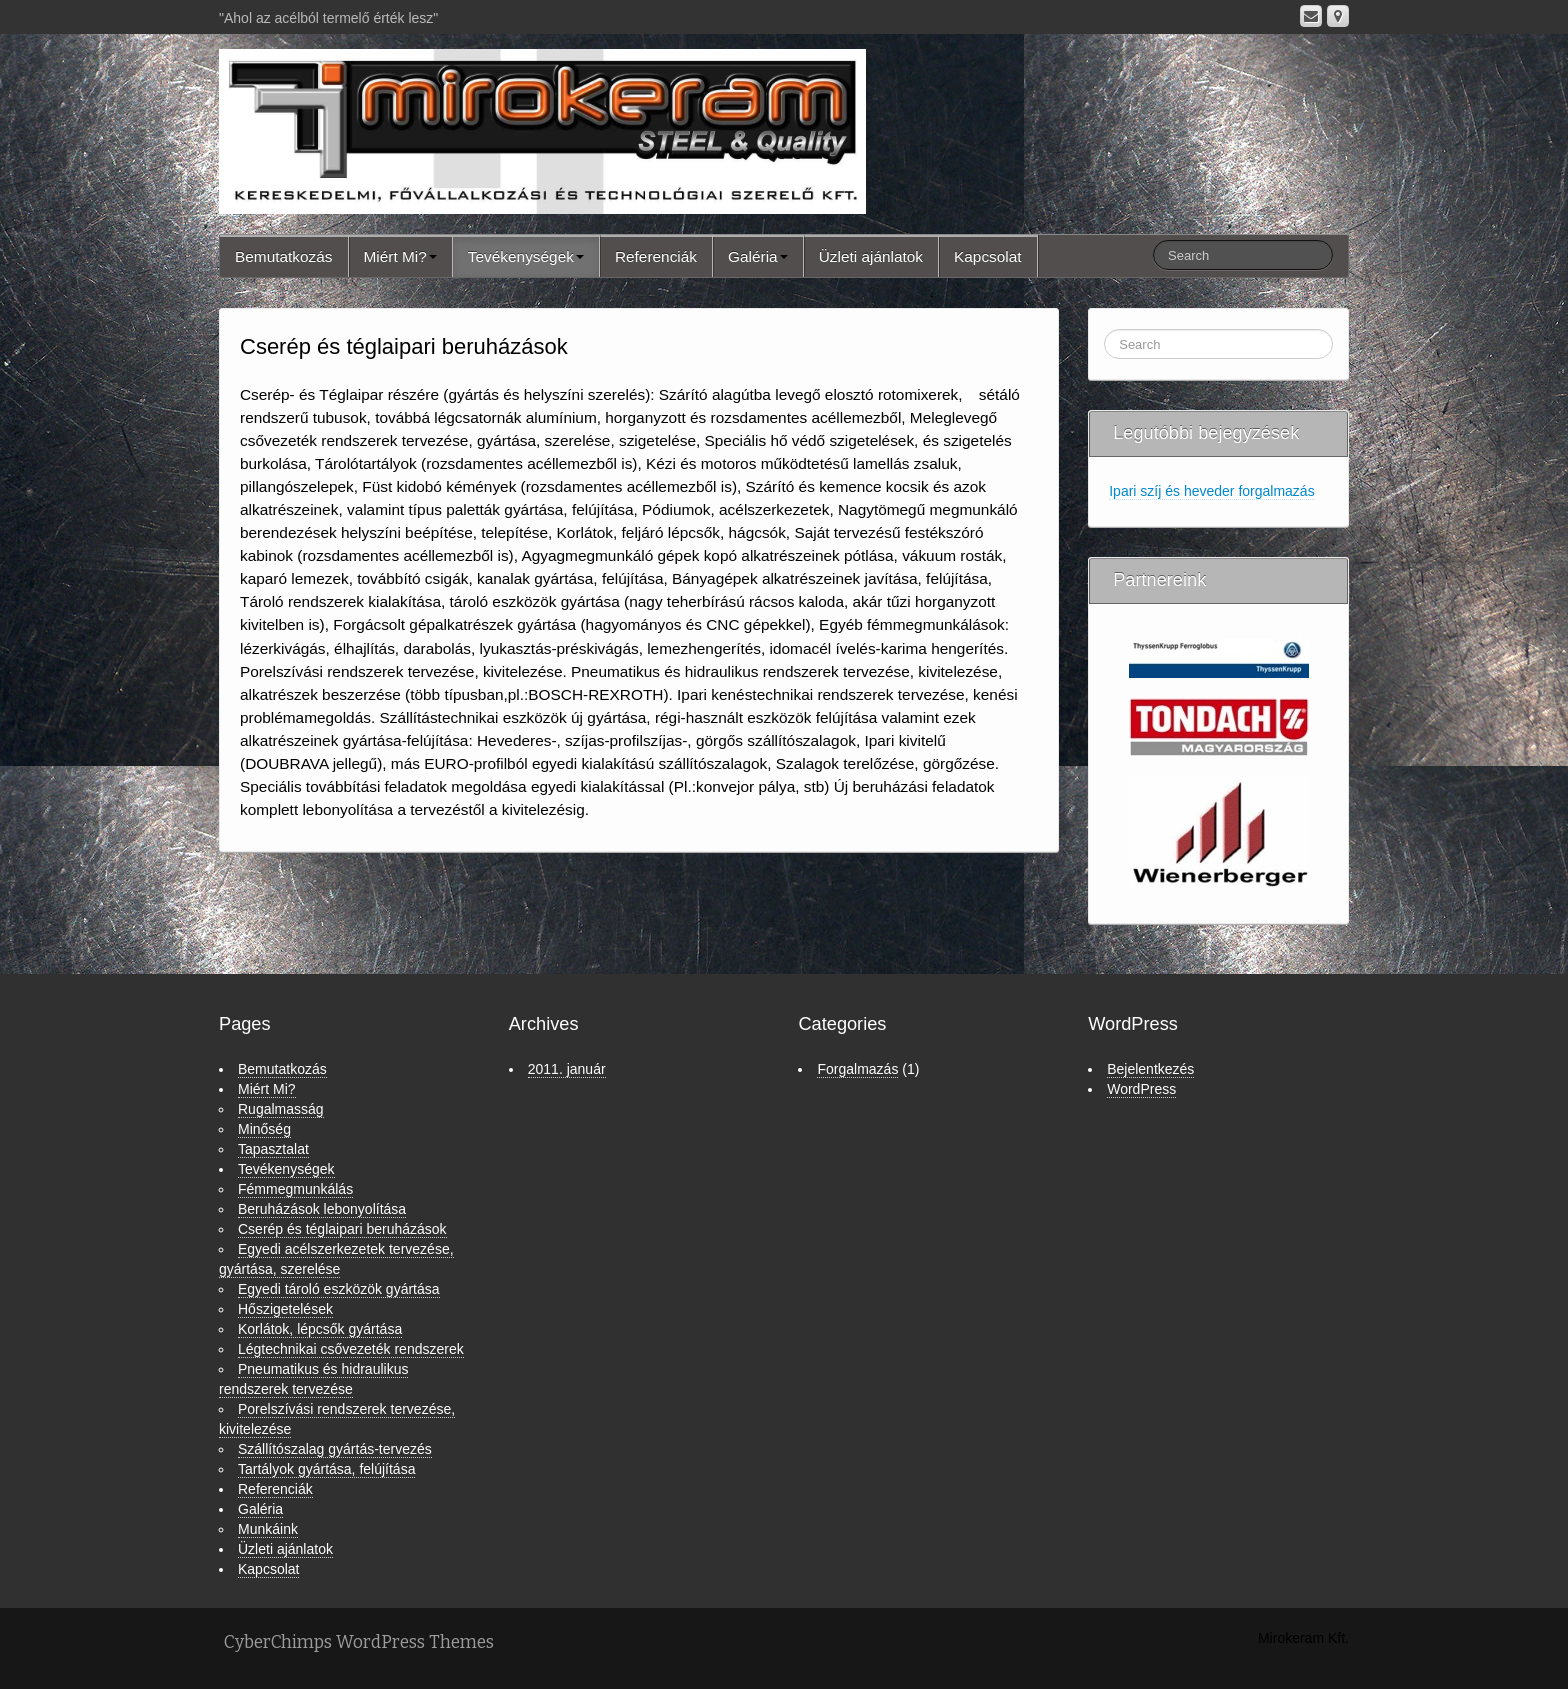 This screenshot has width=1568, height=1689. I want to click on 2011. január, so click(567, 1069).